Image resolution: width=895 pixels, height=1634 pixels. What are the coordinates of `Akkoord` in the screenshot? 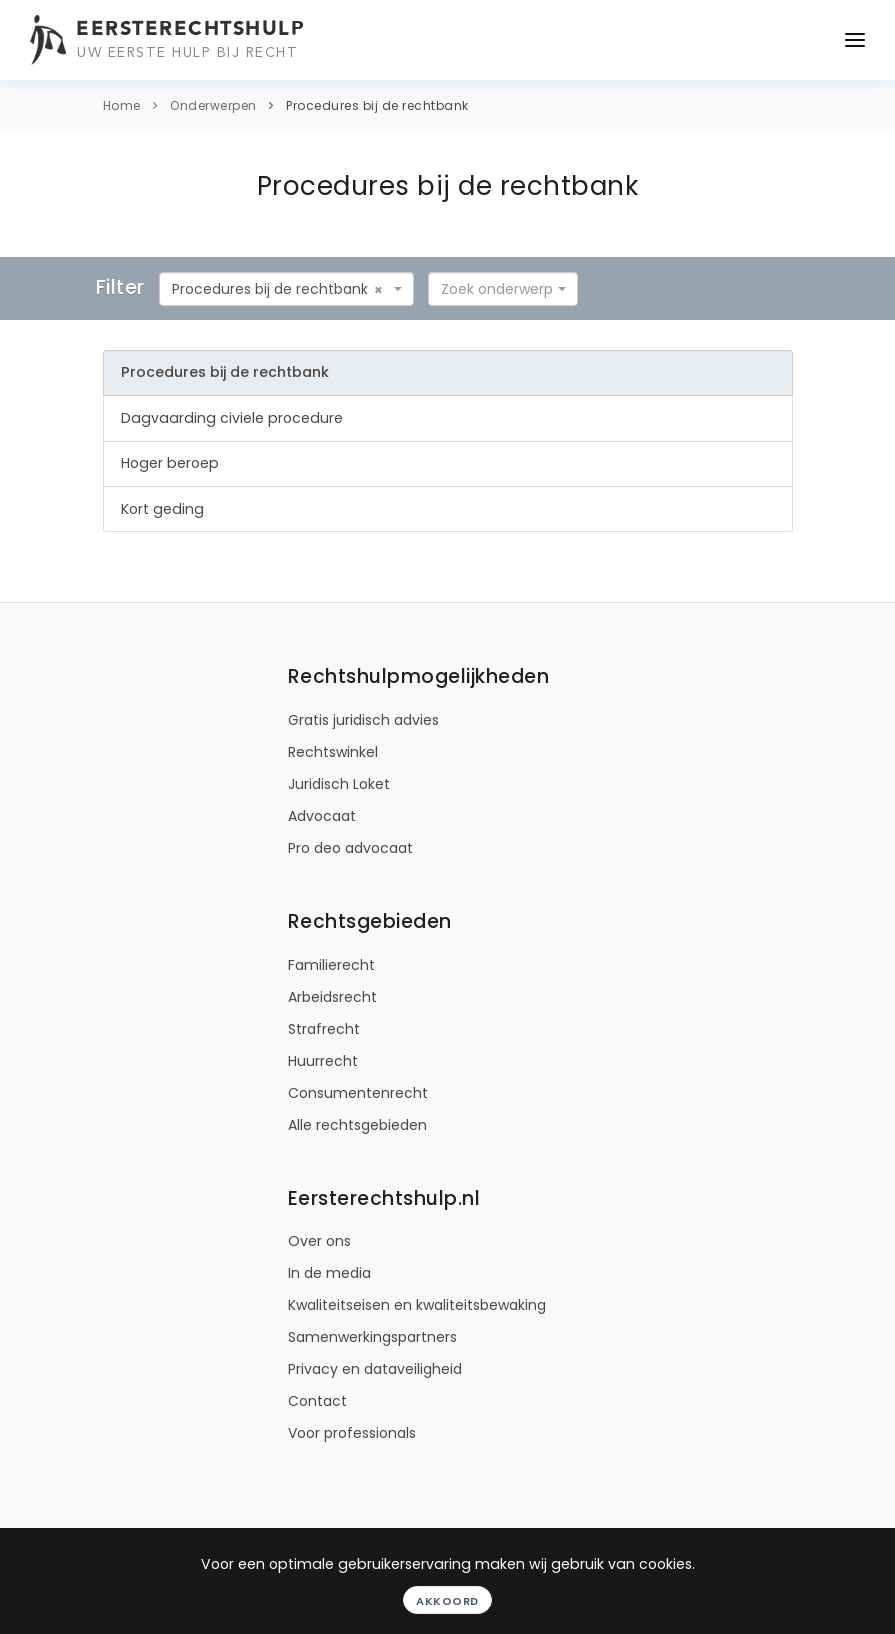 It's located at (447, 1601).